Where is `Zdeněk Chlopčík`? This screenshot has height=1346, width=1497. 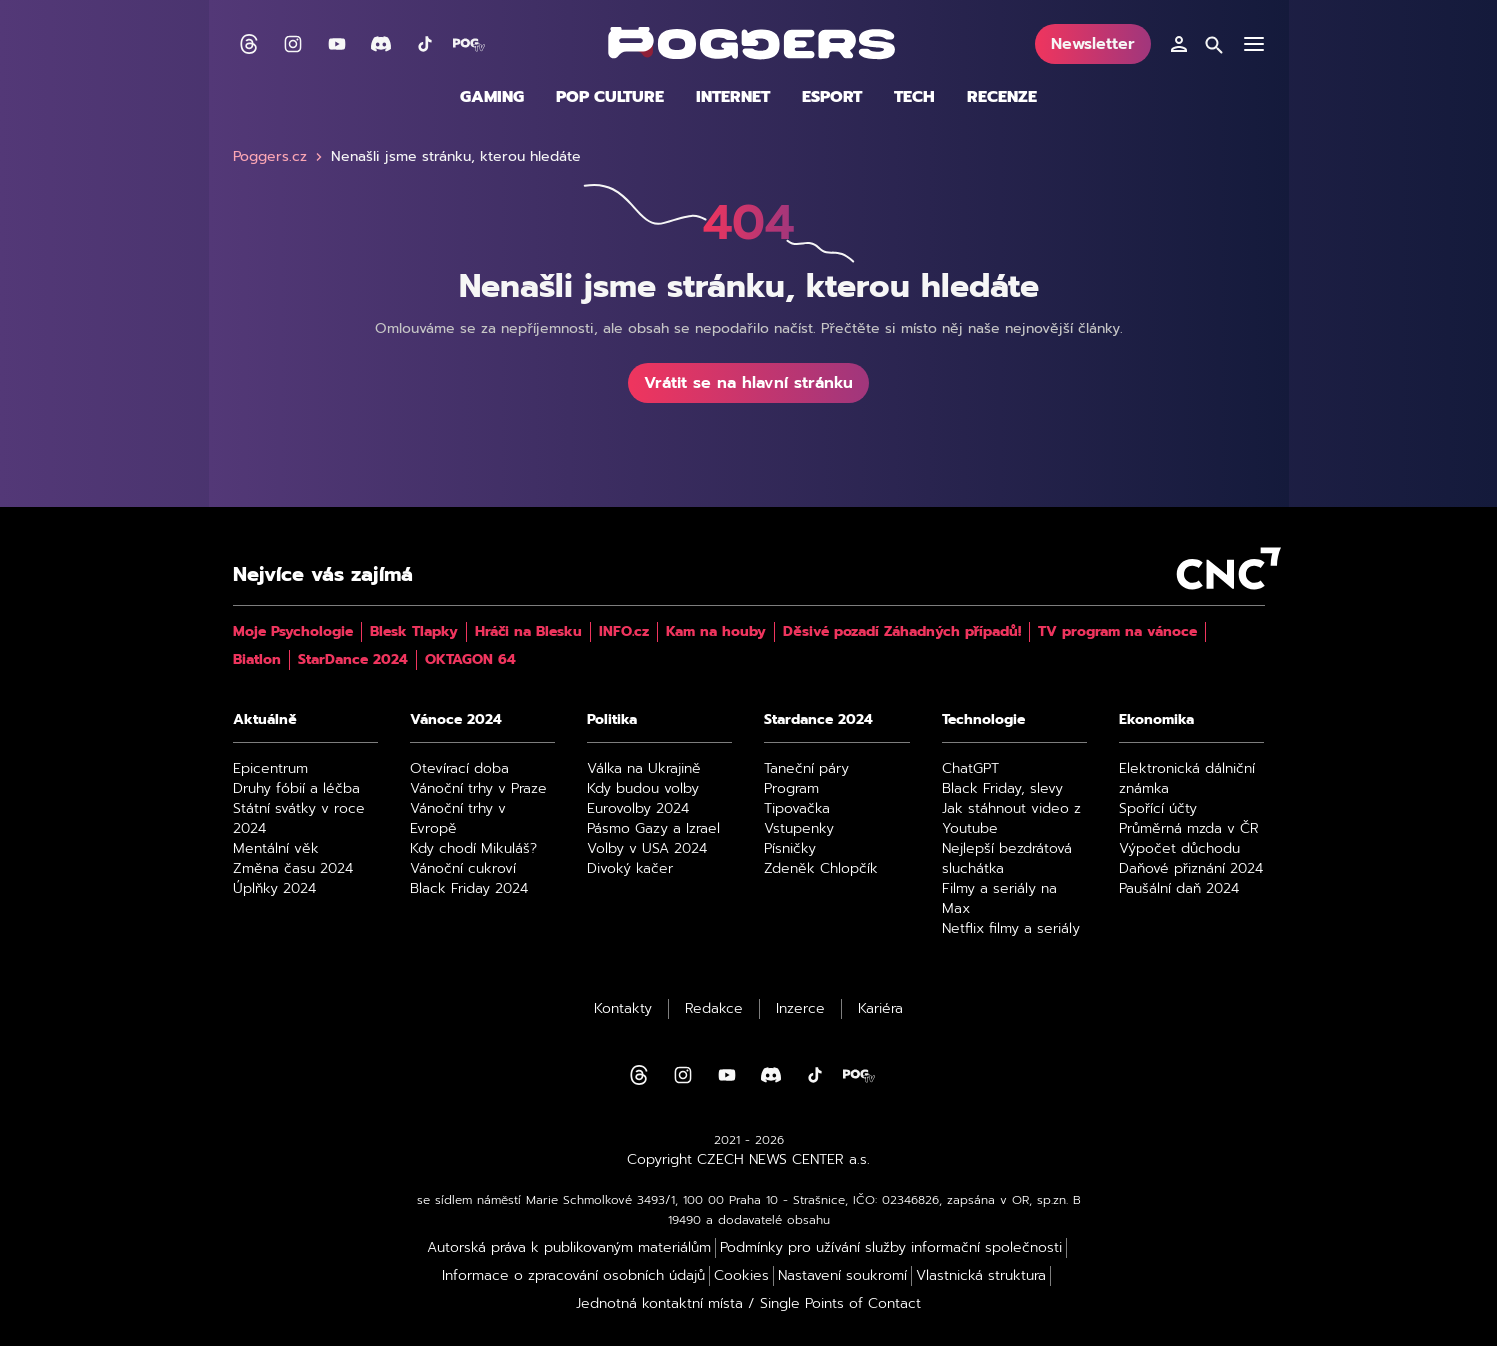
Zdeněk Chlopčík is located at coordinates (821, 869).